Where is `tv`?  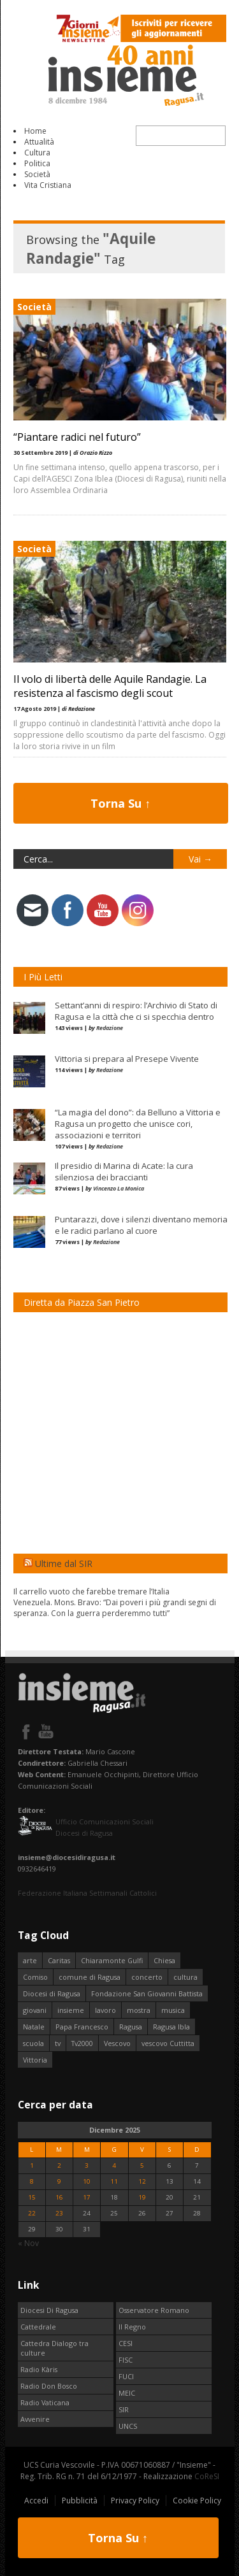
tv is located at coordinates (58, 2043).